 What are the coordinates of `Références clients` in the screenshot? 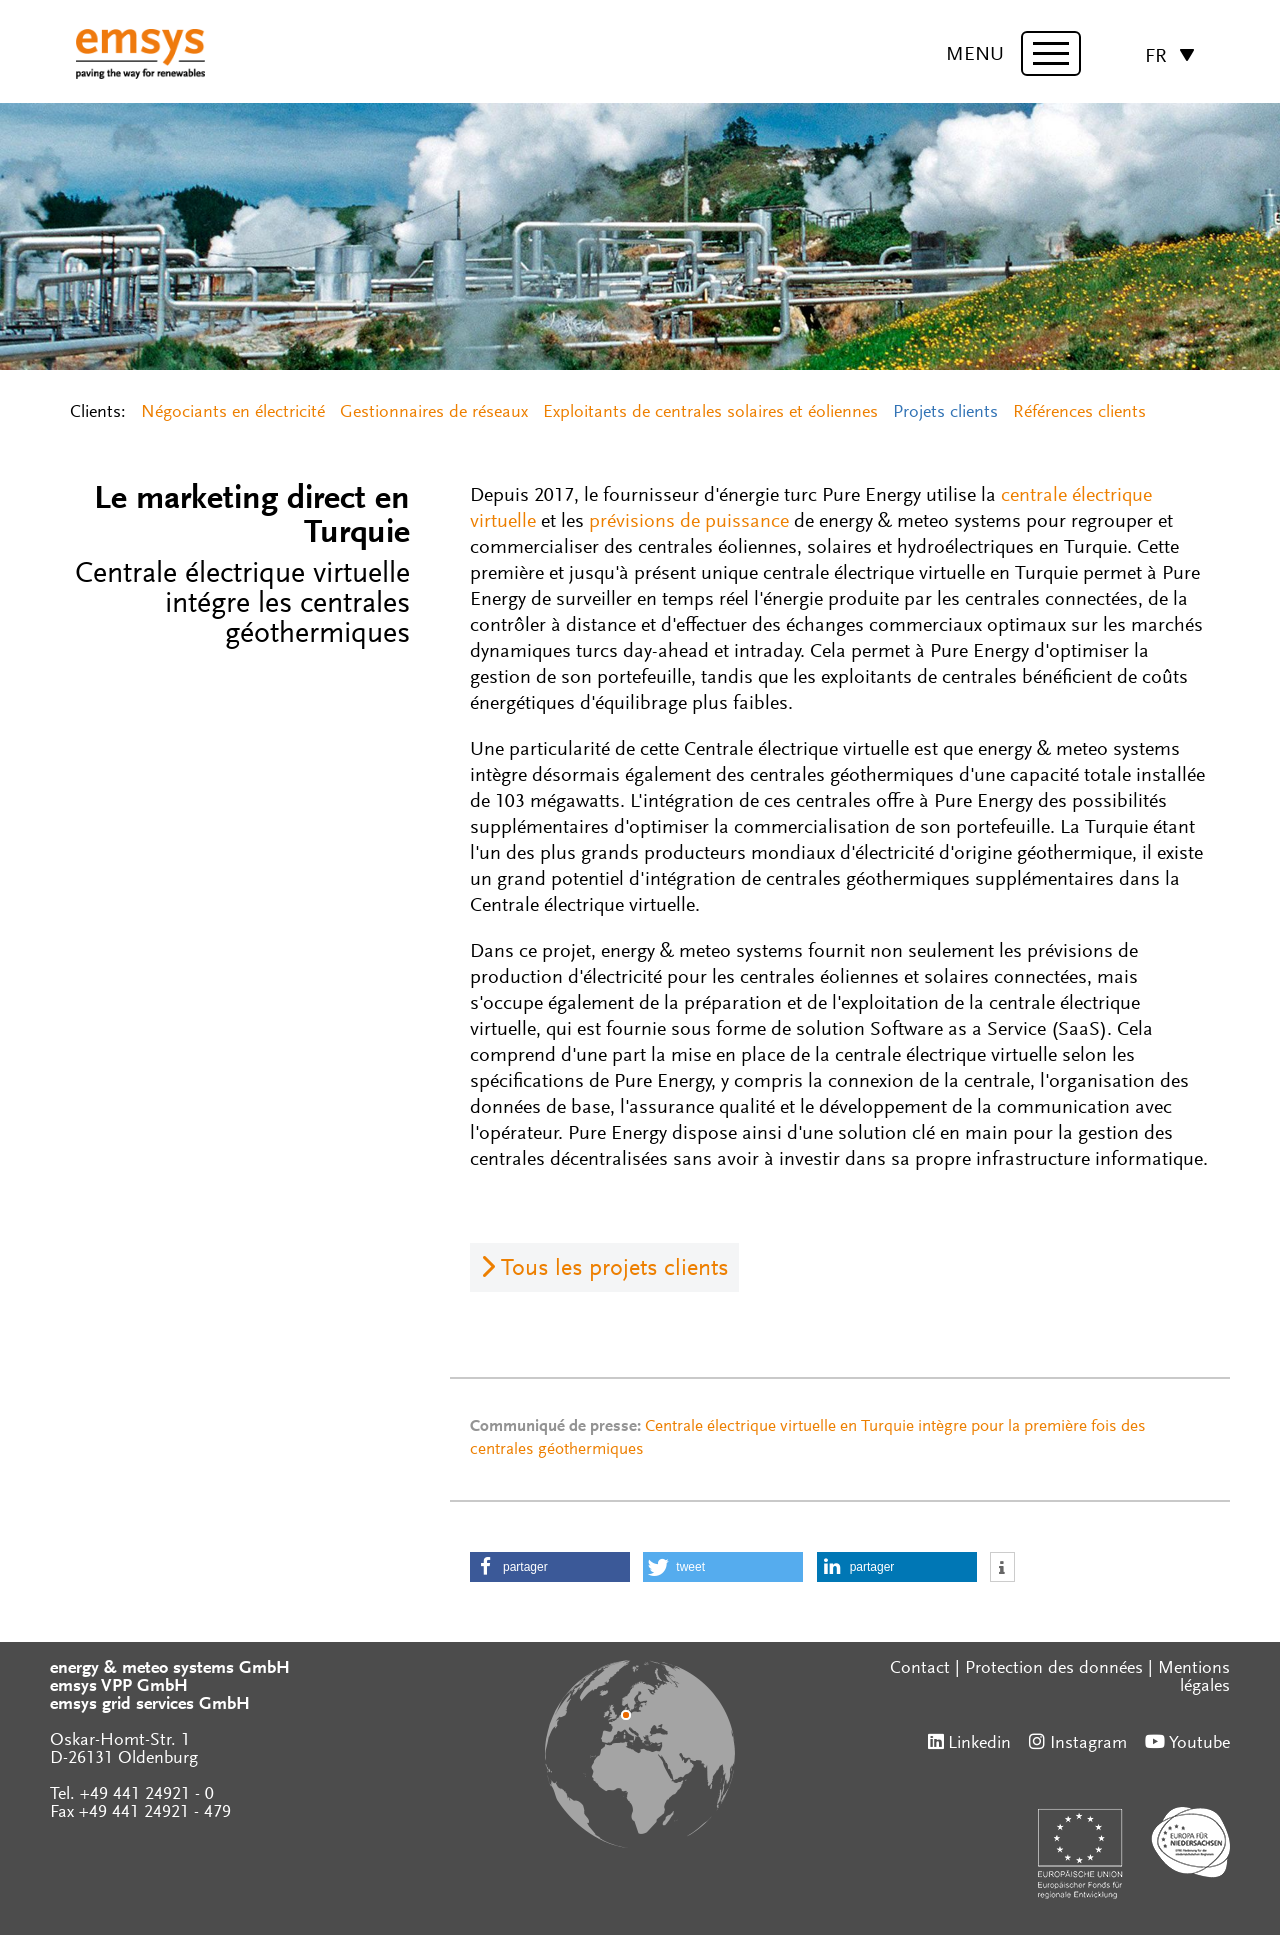 It's located at (1079, 413).